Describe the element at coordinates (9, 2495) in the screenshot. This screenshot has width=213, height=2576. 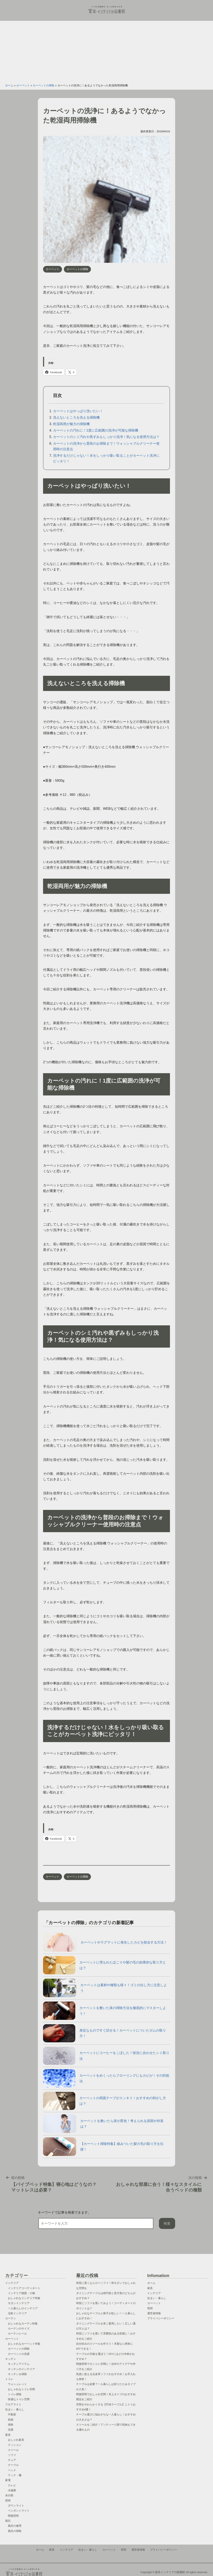
I see `未分類` at that location.